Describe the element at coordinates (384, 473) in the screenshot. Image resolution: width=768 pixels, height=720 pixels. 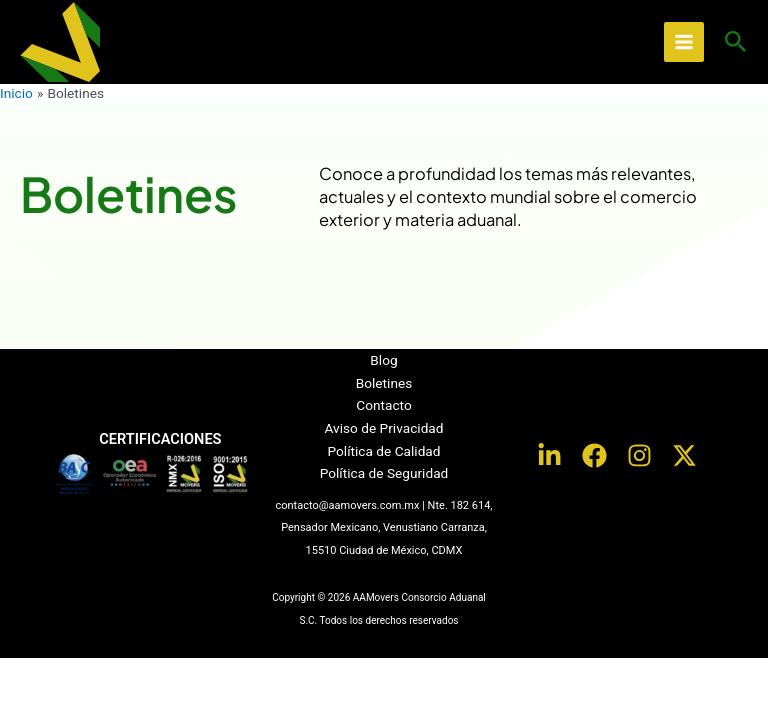
I see `Política de Seguridad` at that location.